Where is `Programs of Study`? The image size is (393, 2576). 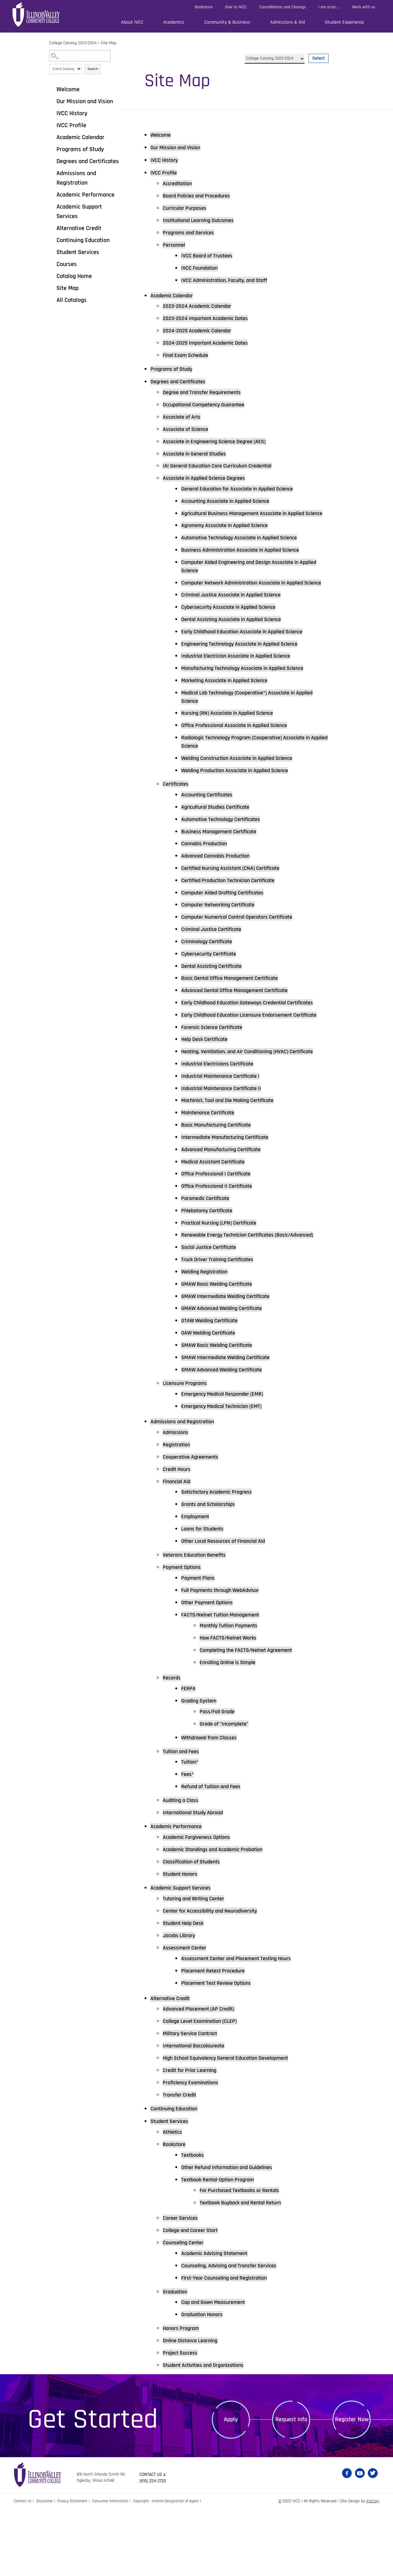
Programs of Study is located at coordinates (80, 149).